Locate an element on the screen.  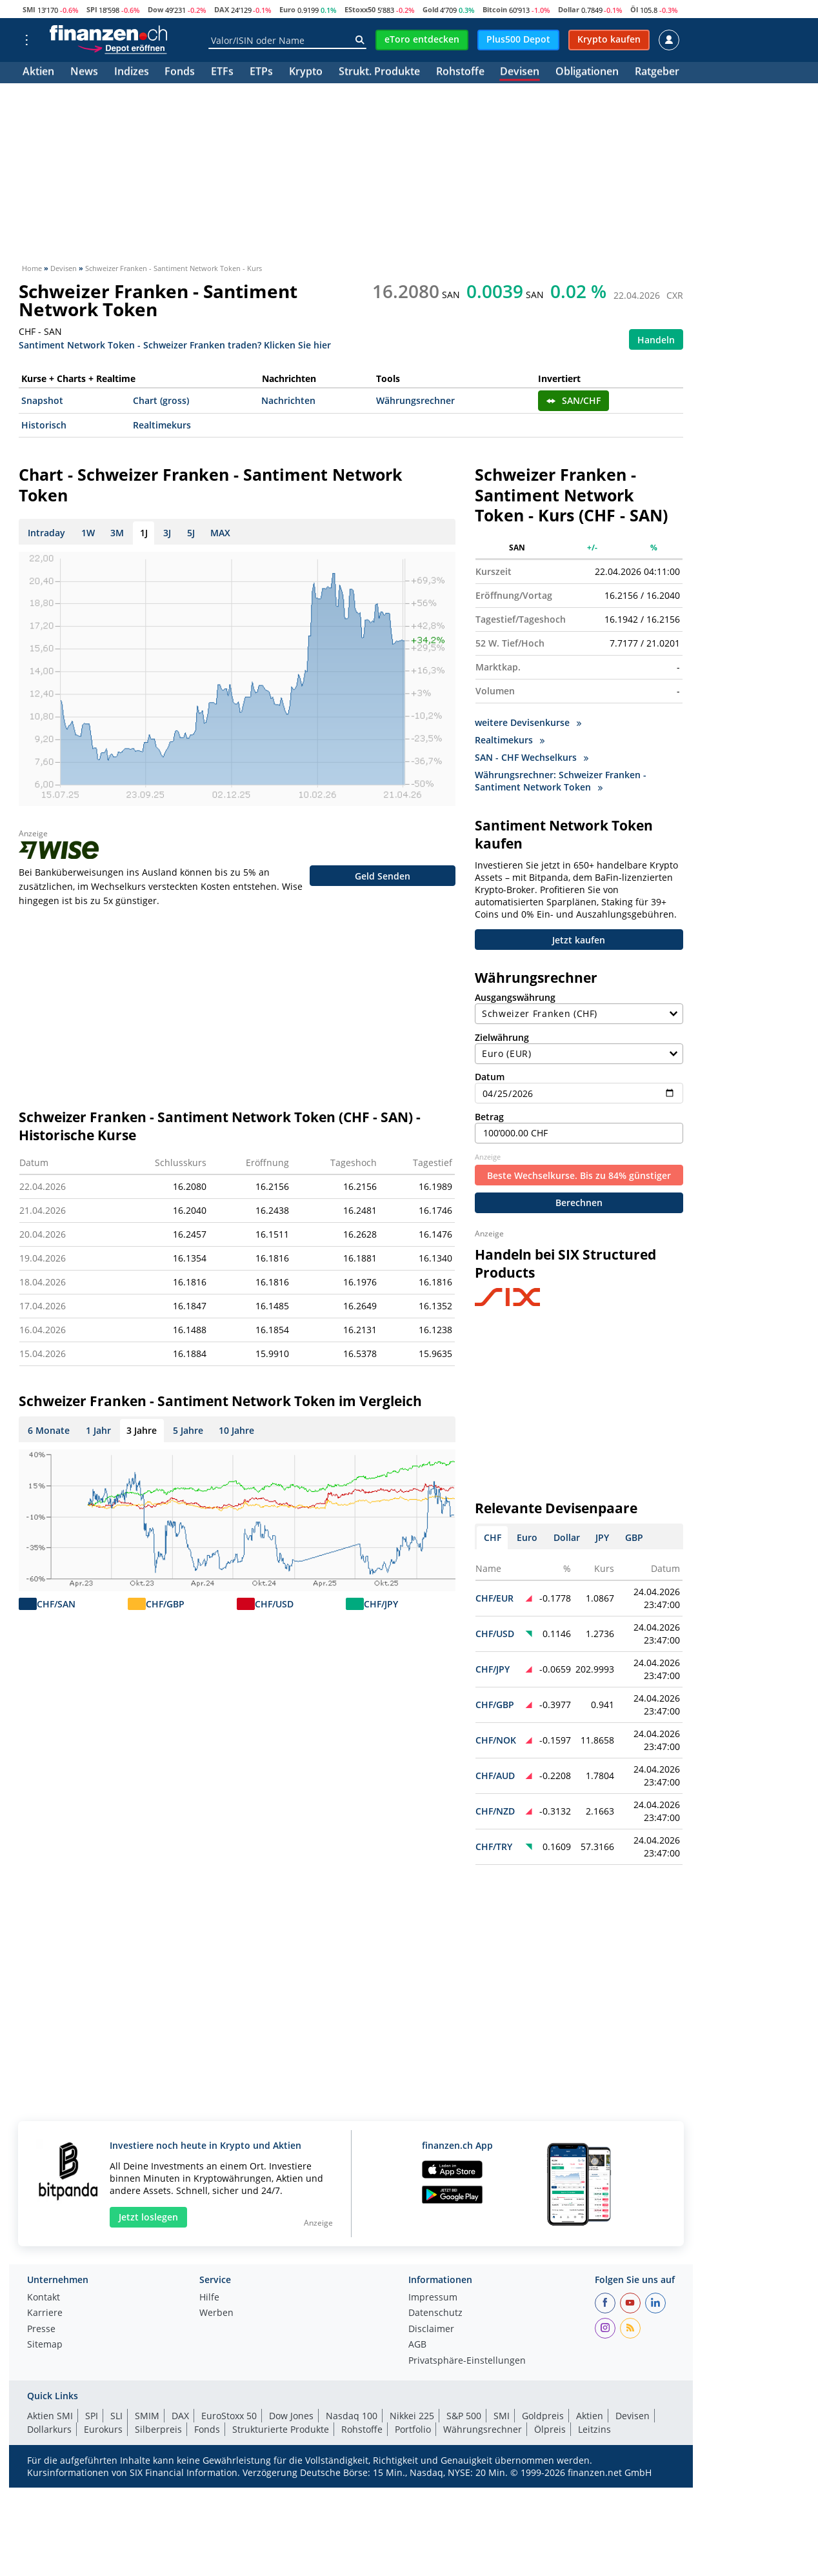
Privatsphäre-Einstellungen is located at coordinates (467, 2356).